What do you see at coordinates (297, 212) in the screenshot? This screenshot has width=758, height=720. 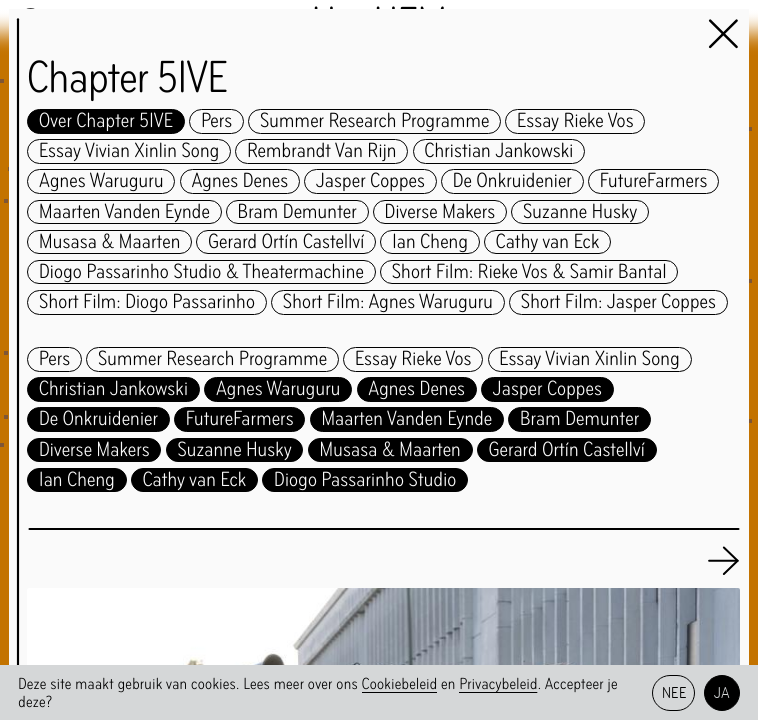 I see `Bram Demunter` at bounding box center [297, 212].